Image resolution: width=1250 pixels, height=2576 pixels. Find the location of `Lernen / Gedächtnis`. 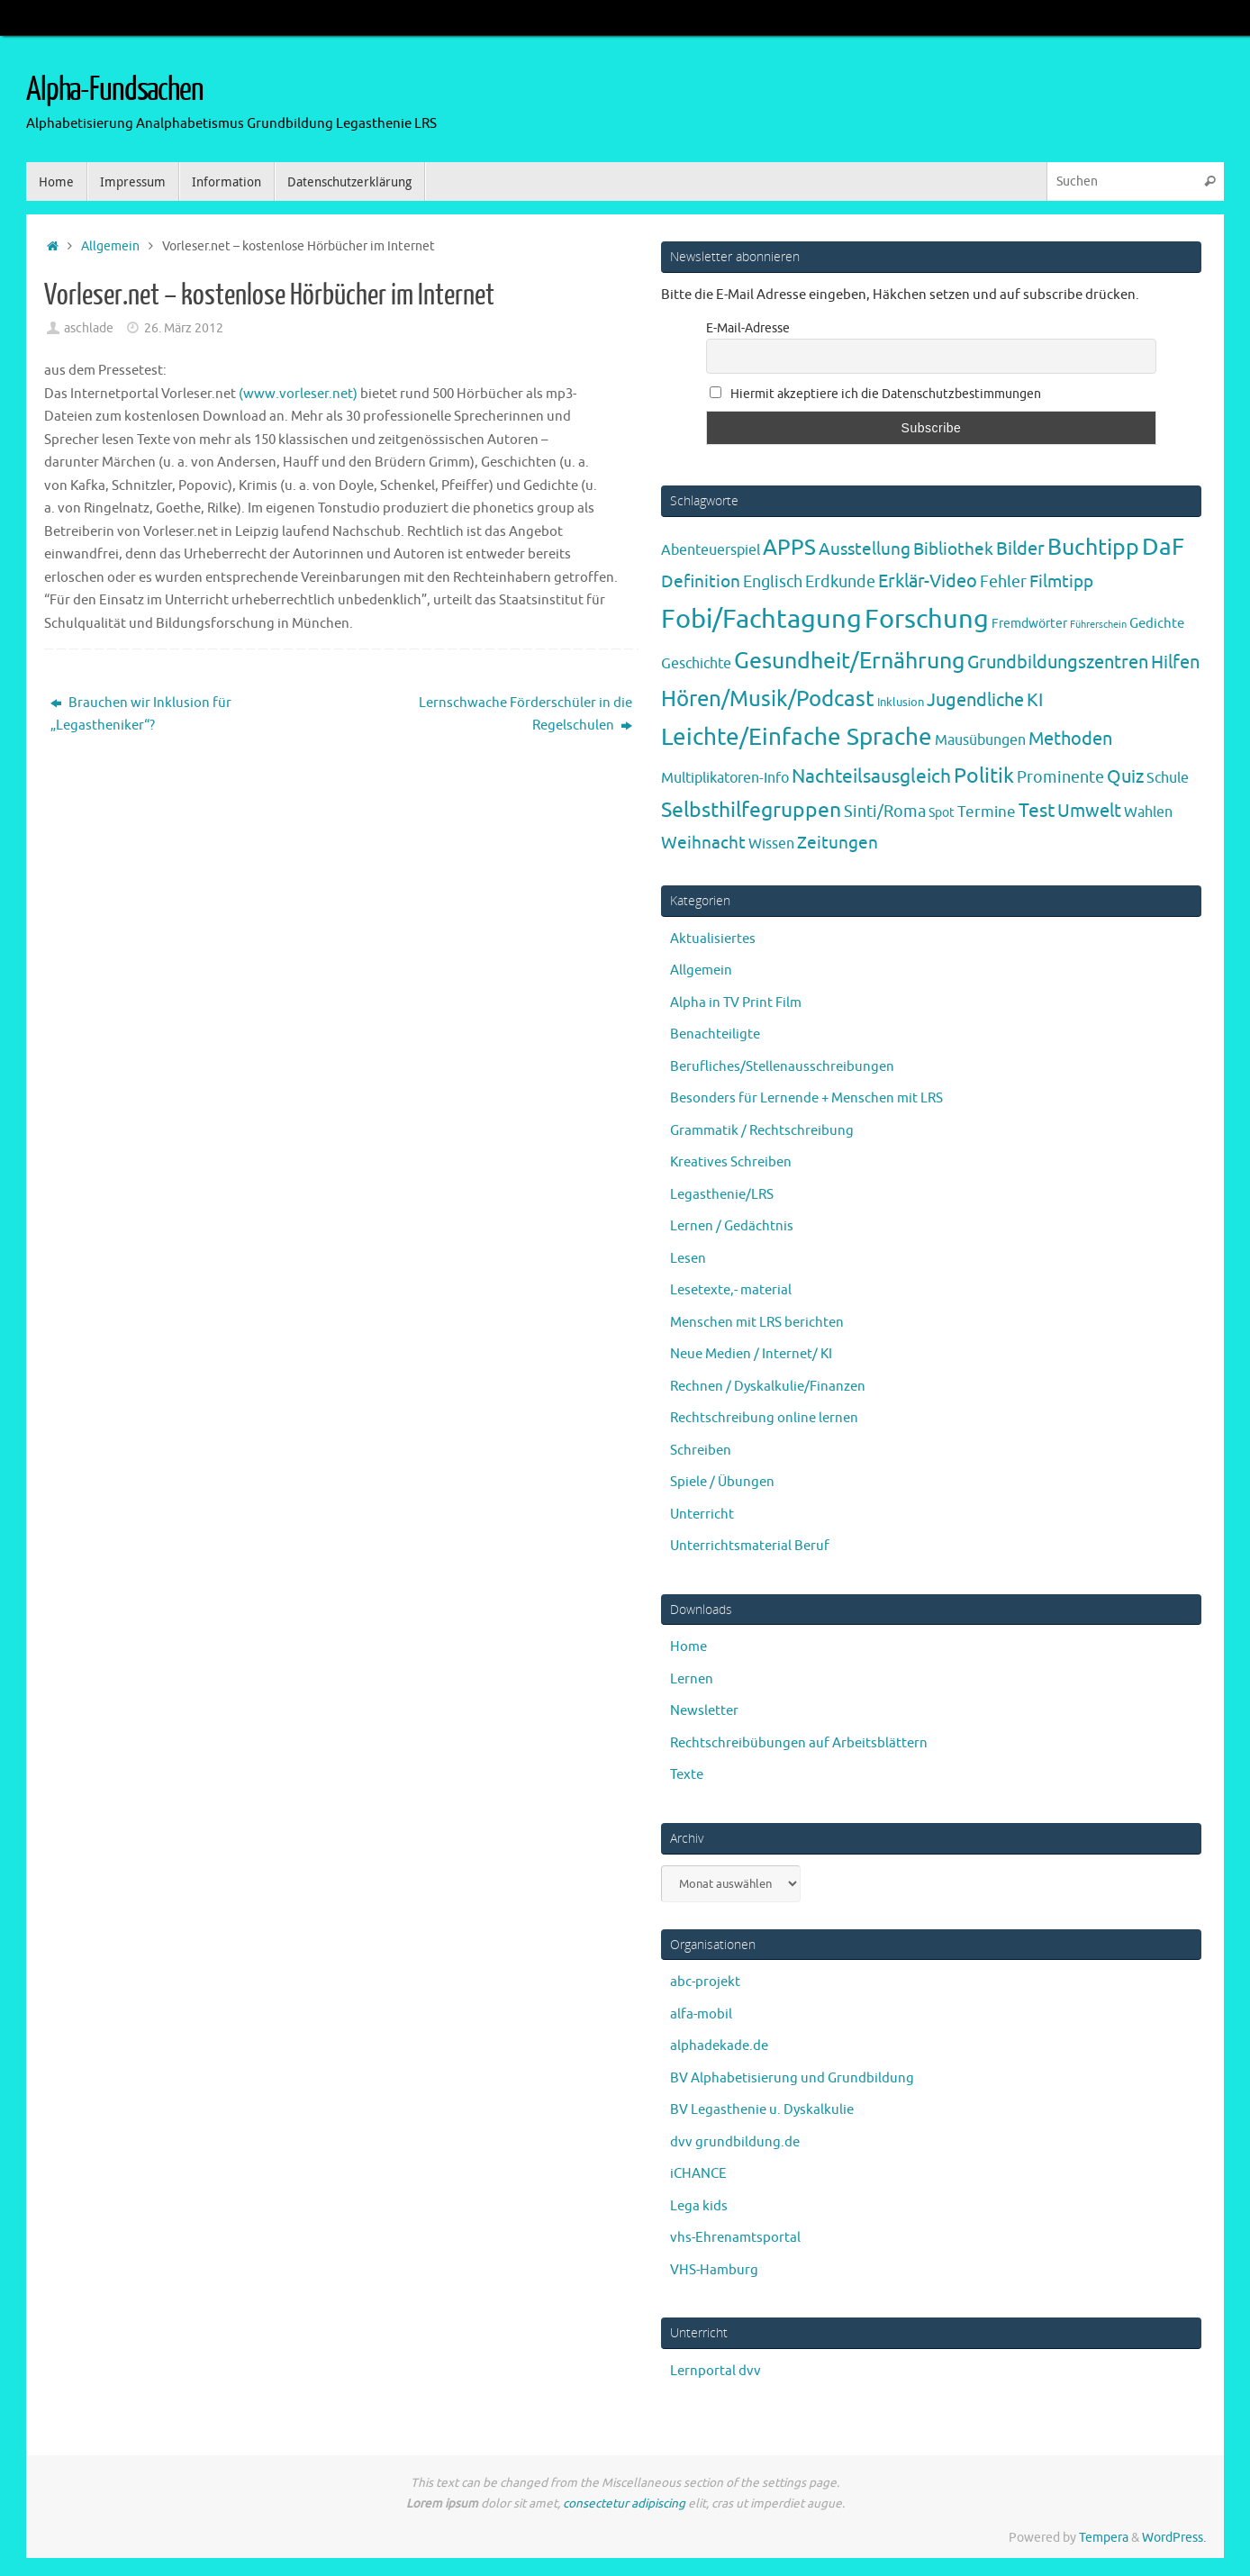

Lernen / Gedächtnis is located at coordinates (731, 1226).